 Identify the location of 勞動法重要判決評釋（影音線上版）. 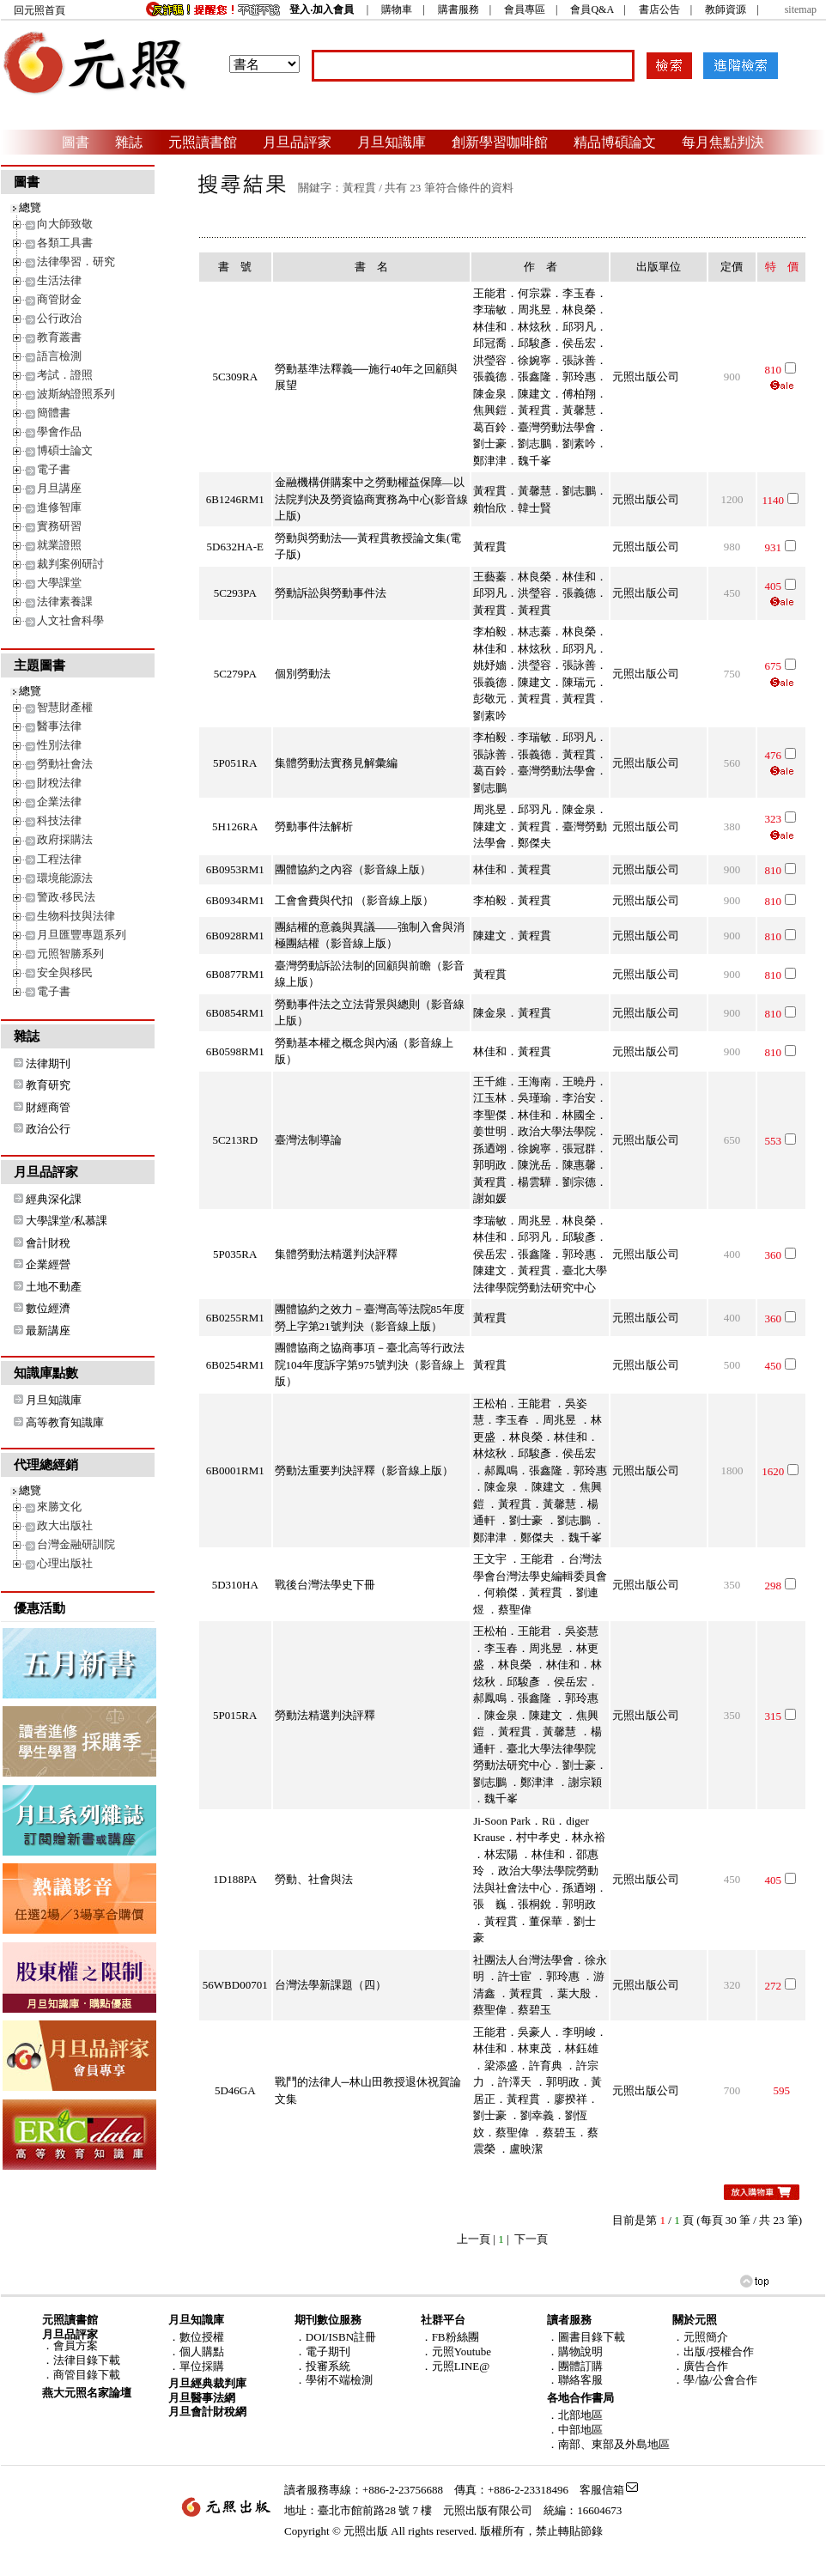
(364, 1470).